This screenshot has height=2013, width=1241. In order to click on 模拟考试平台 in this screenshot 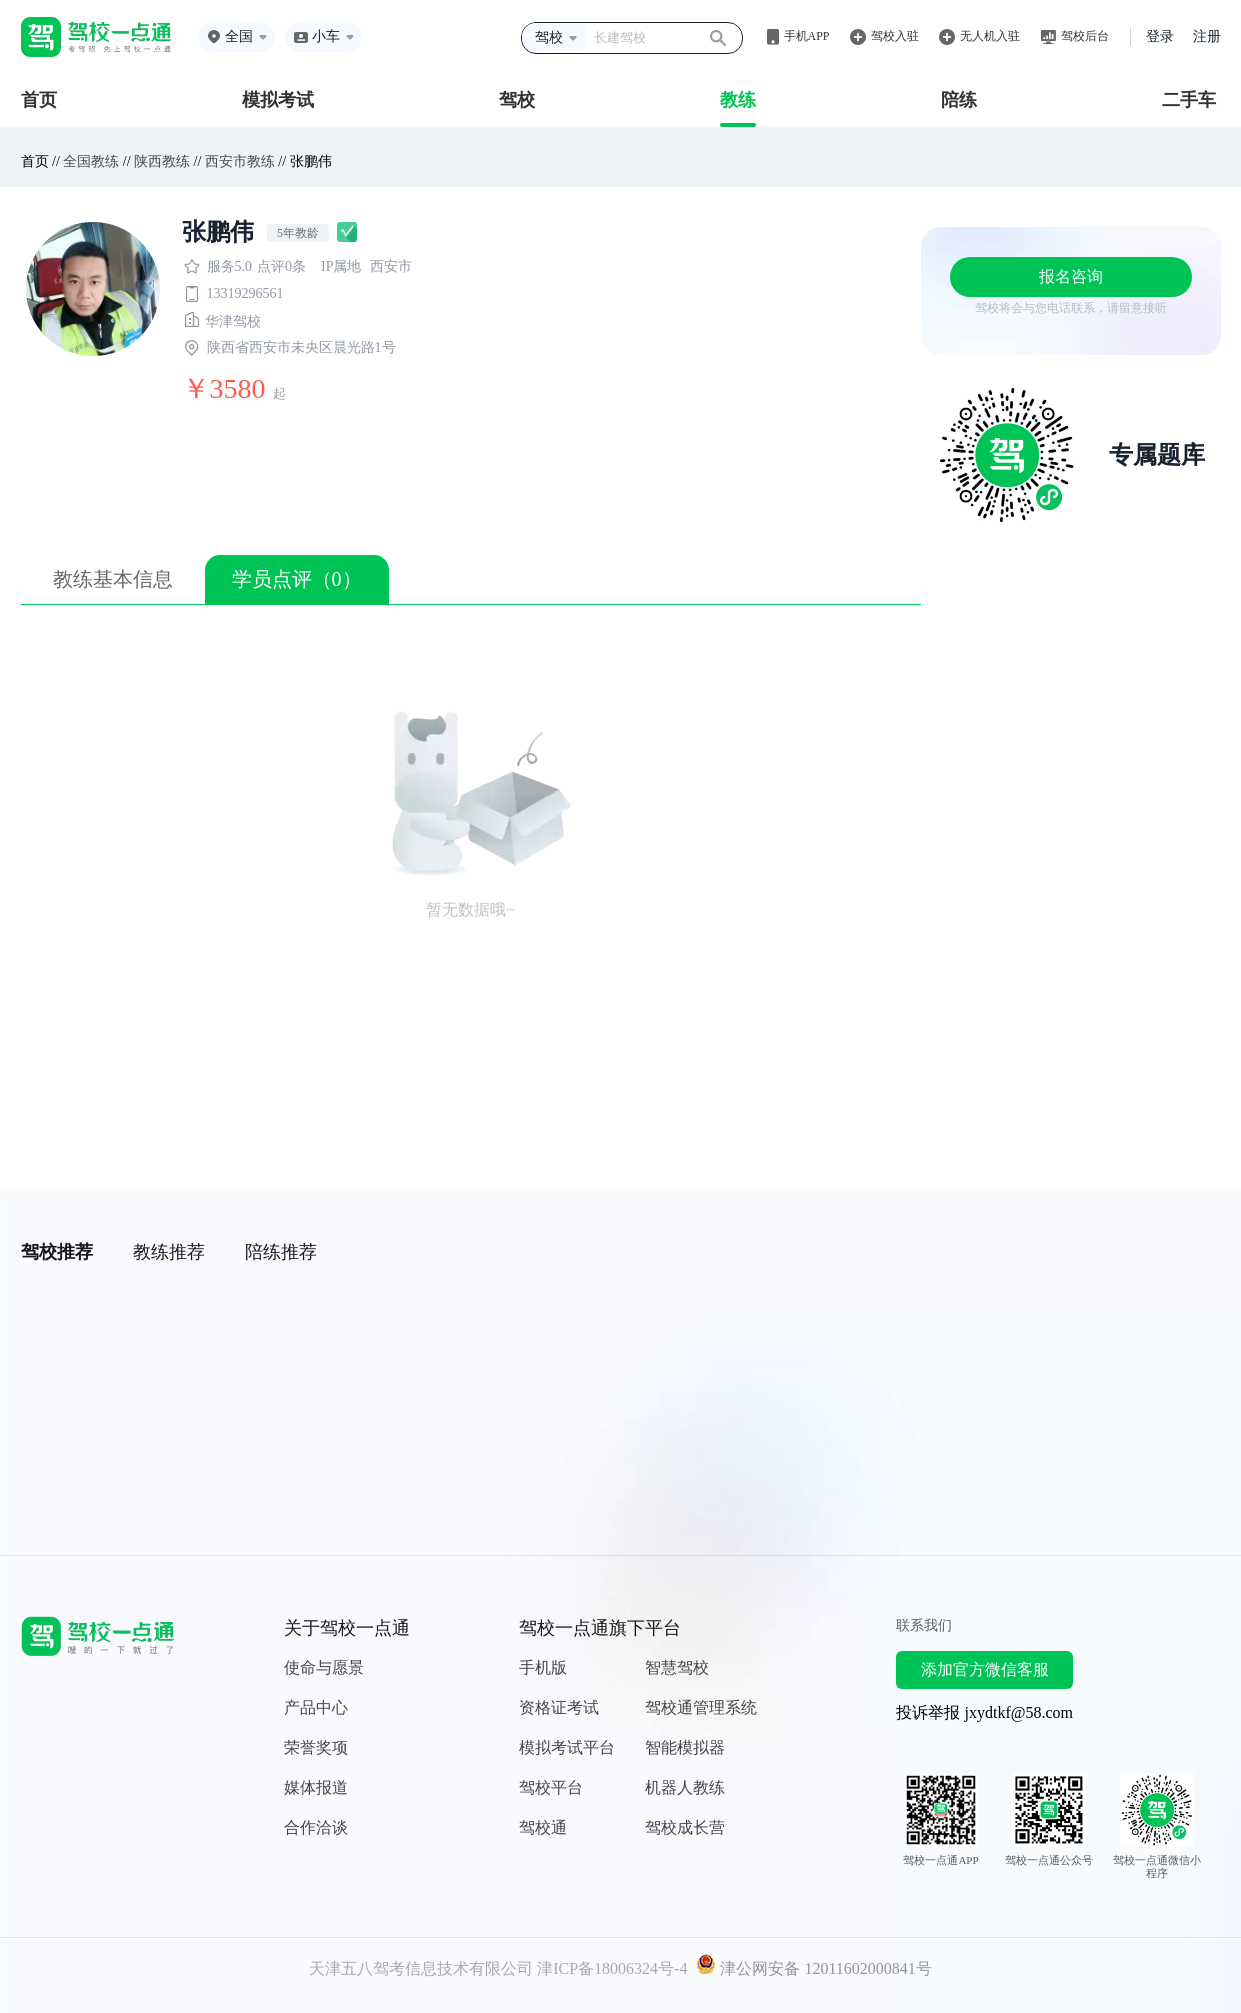, I will do `click(567, 1747)`.